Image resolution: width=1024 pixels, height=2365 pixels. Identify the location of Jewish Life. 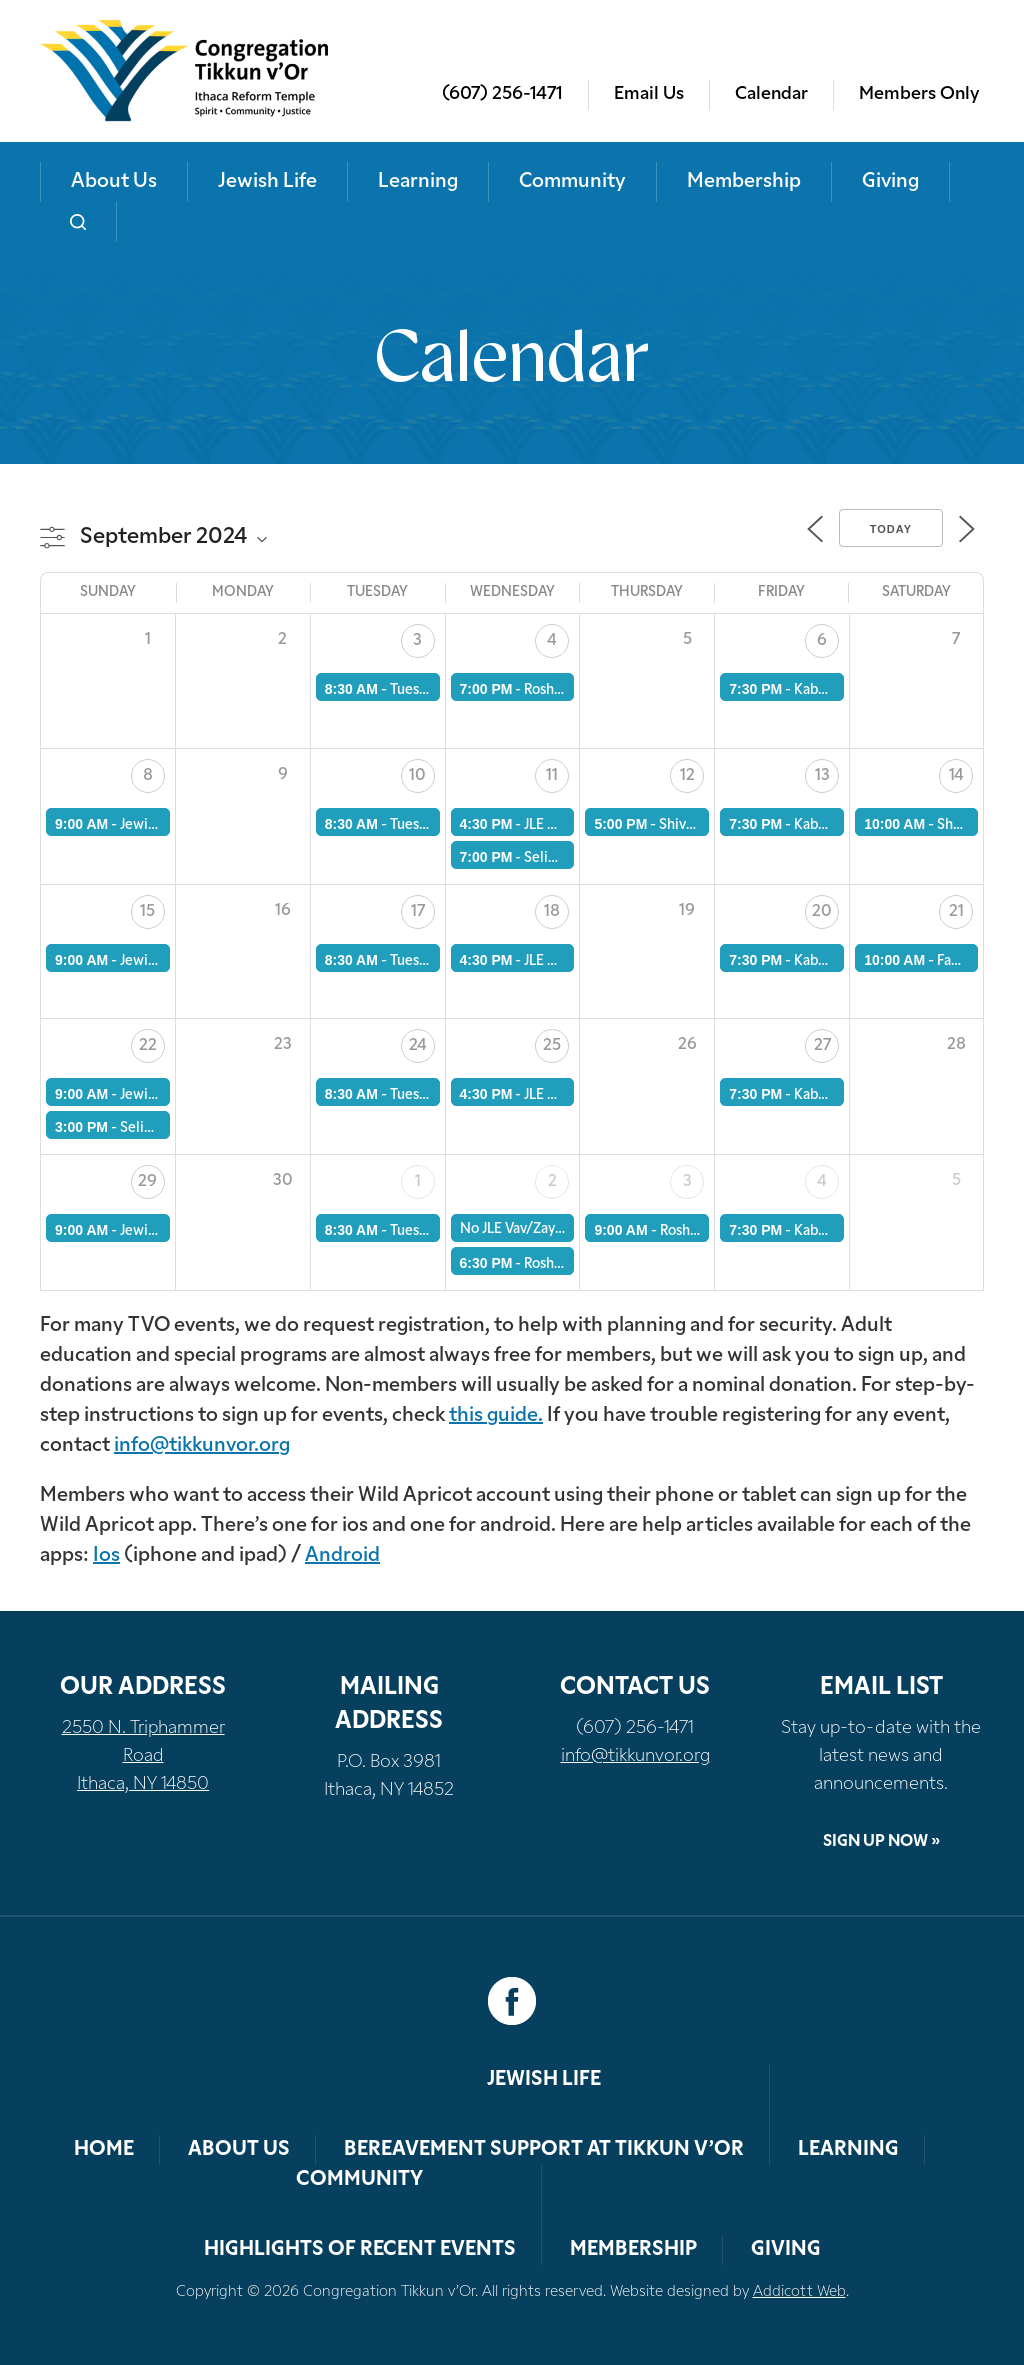
(267, 182).